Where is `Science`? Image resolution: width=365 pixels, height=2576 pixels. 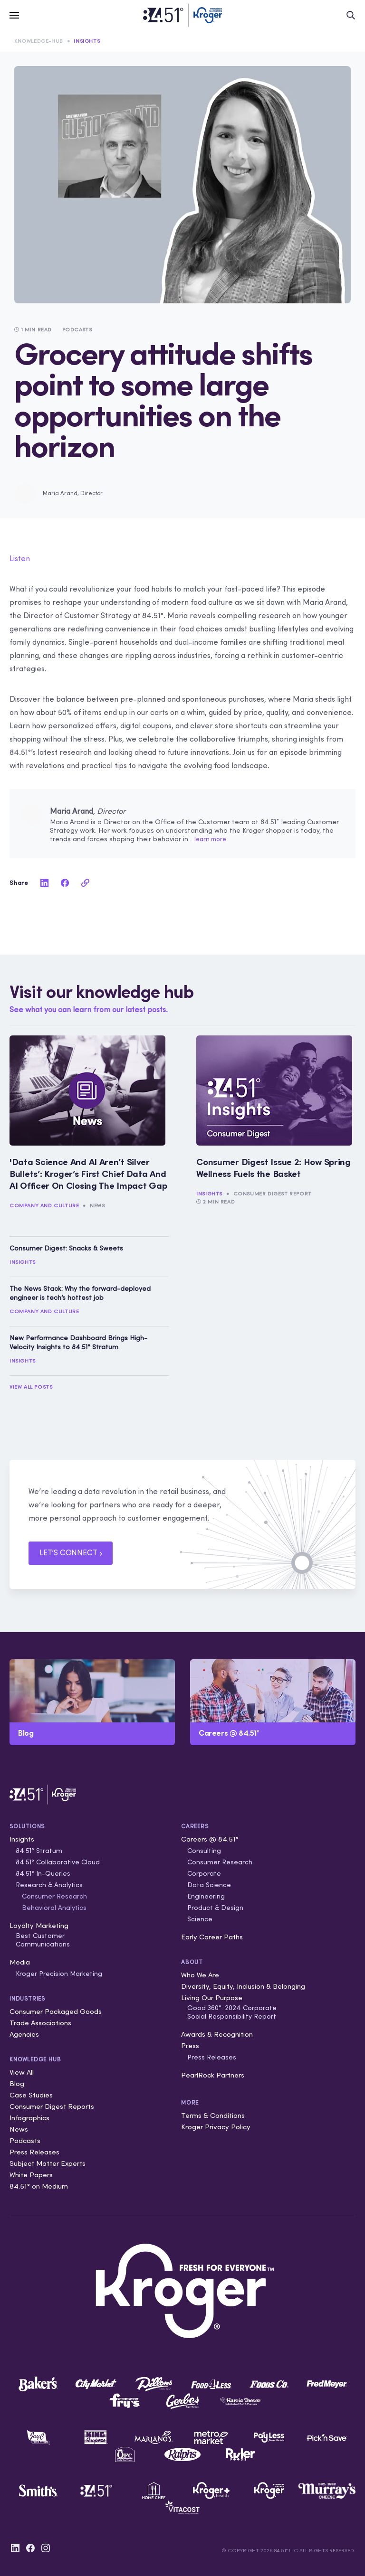
Science is located at coordinates (199, 1919).